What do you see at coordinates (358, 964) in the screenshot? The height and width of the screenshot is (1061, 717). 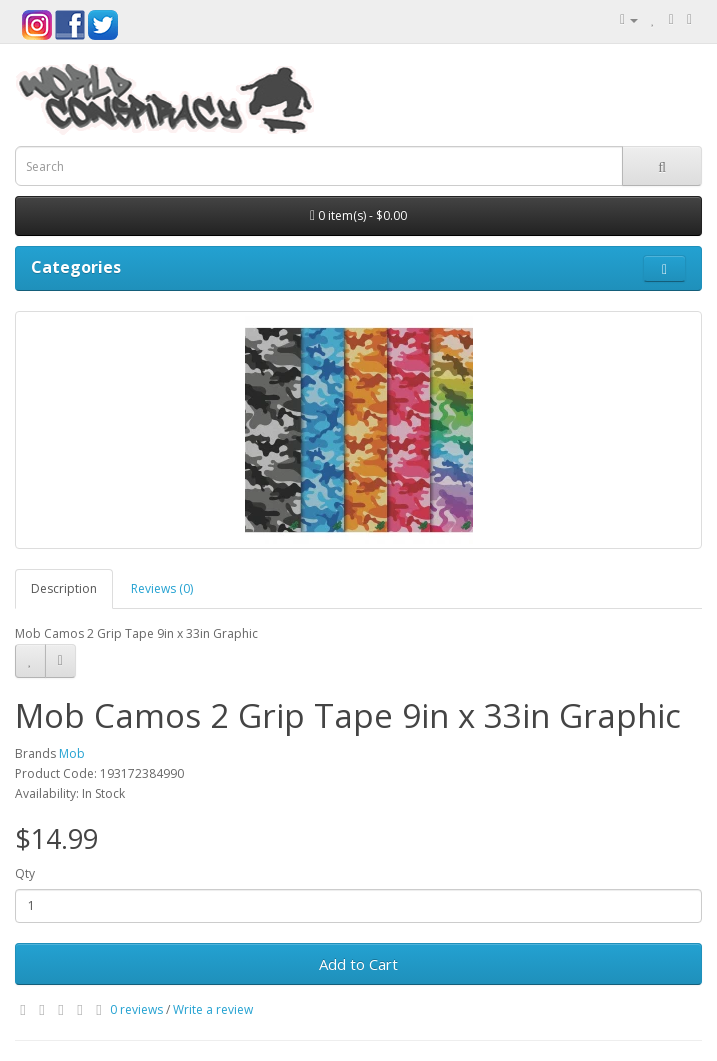 I see `Add to Cart` at bounding box center [358, 964].